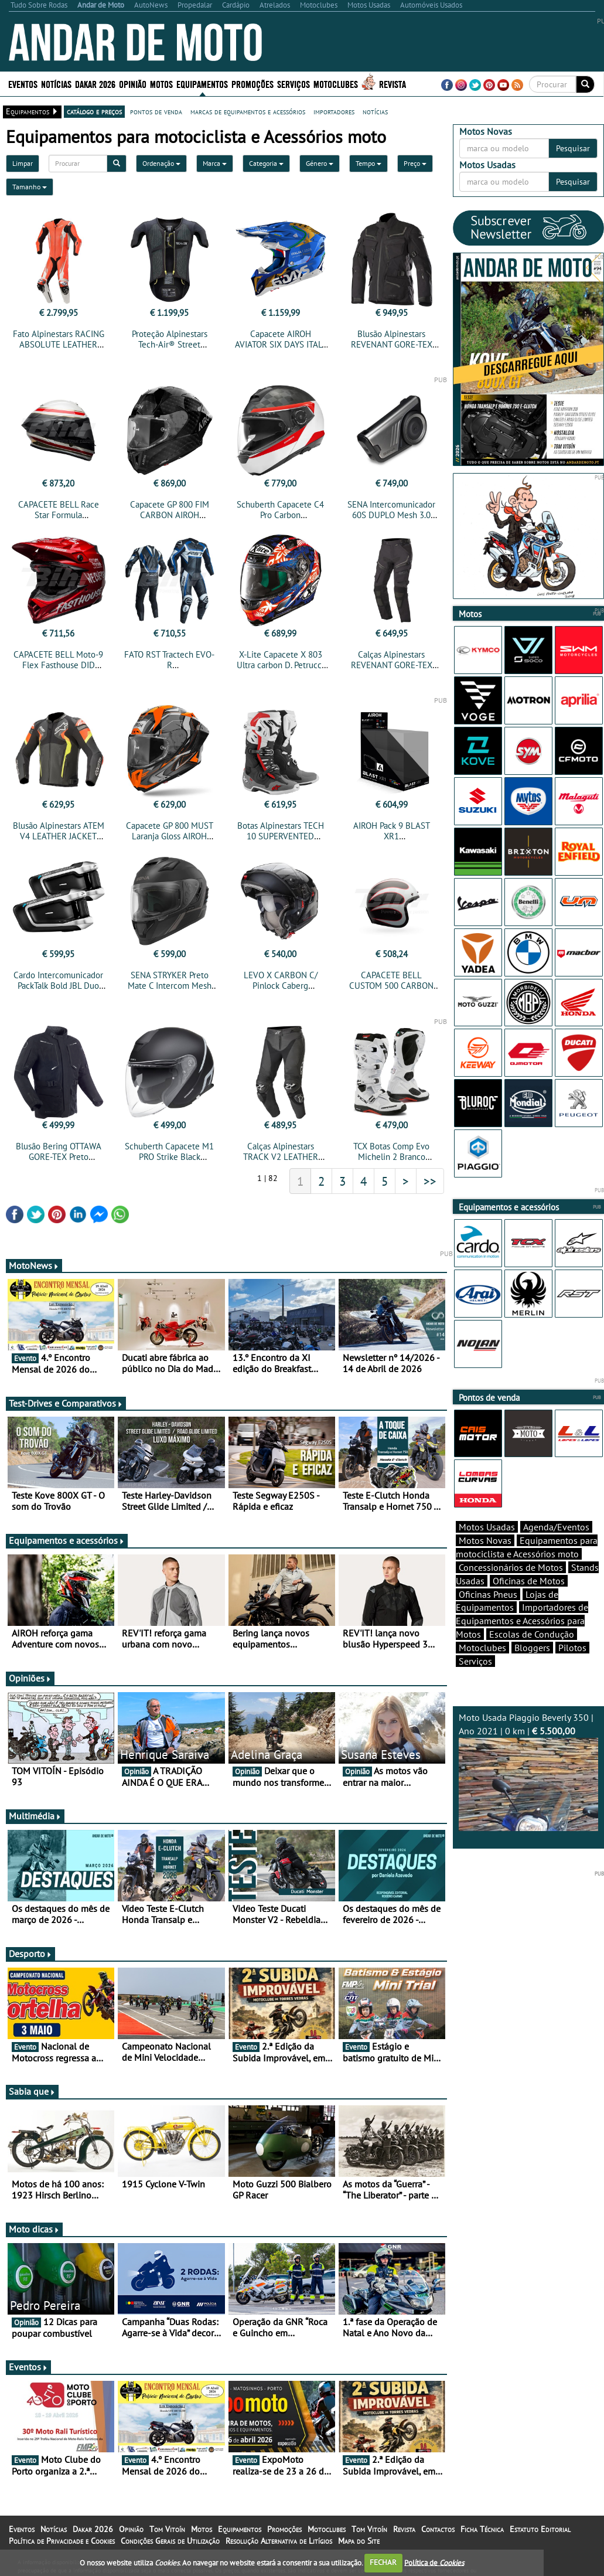  What do you see at coordinates (169, 509) in the screenshot?
I see `Capacete GP 800 FIM CARBON AIROH` at bounding box center [169, 509].